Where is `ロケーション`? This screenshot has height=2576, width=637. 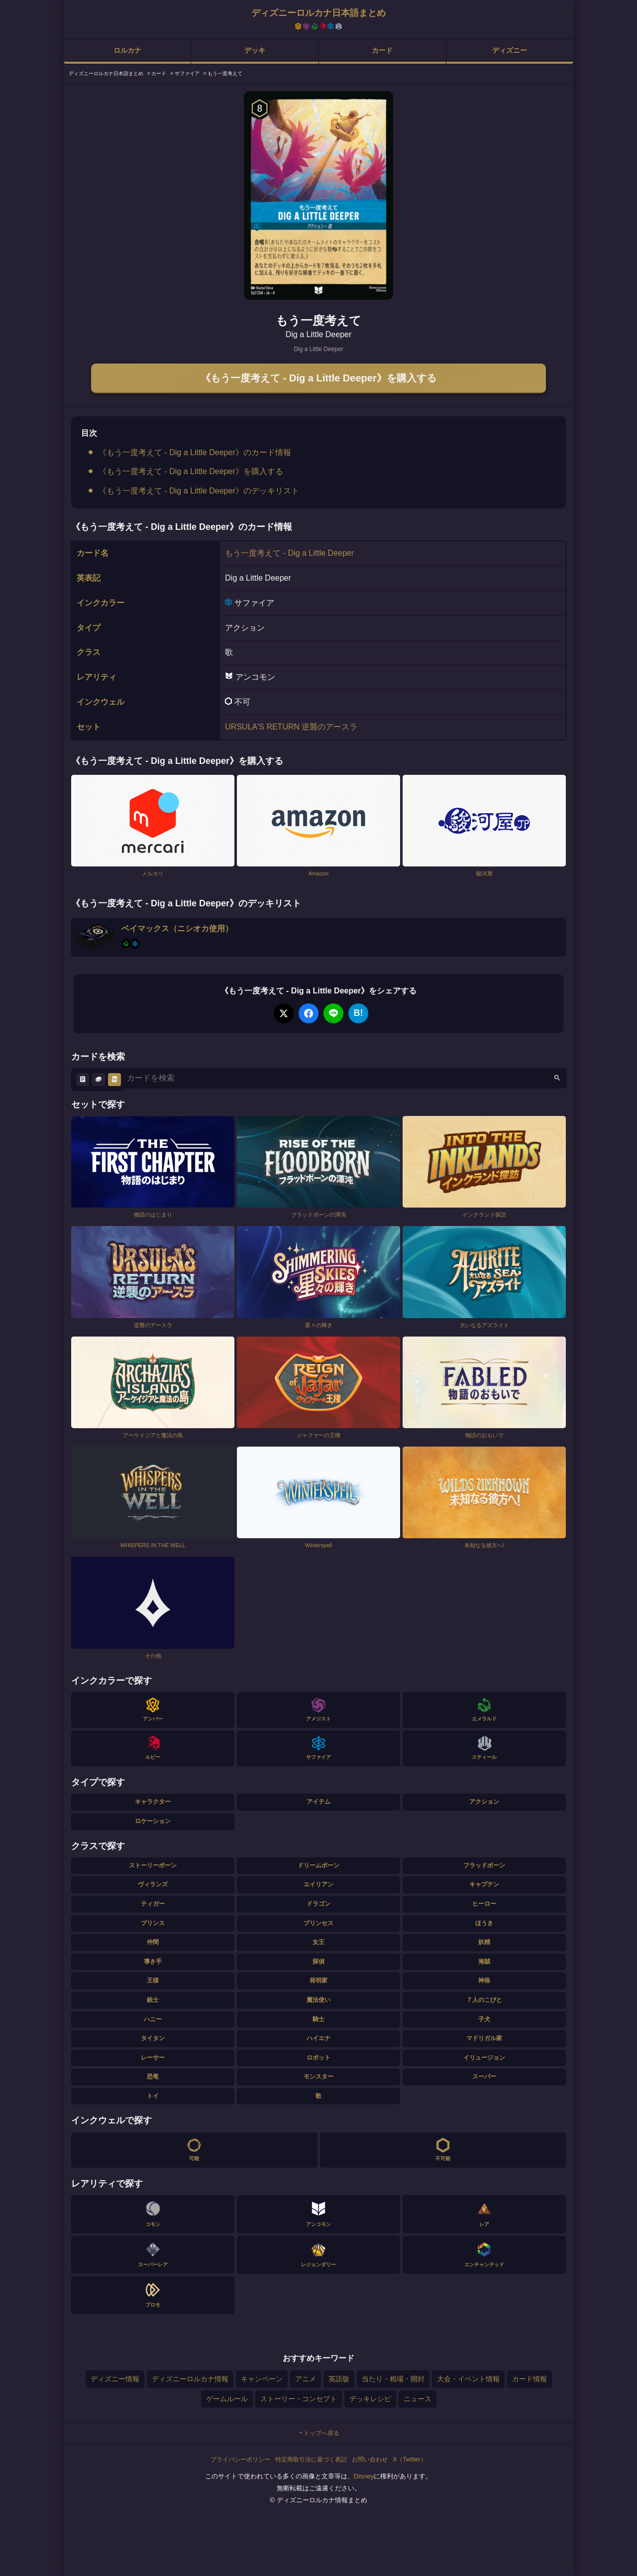 ロケーション is located at coordinates (153, 1821).